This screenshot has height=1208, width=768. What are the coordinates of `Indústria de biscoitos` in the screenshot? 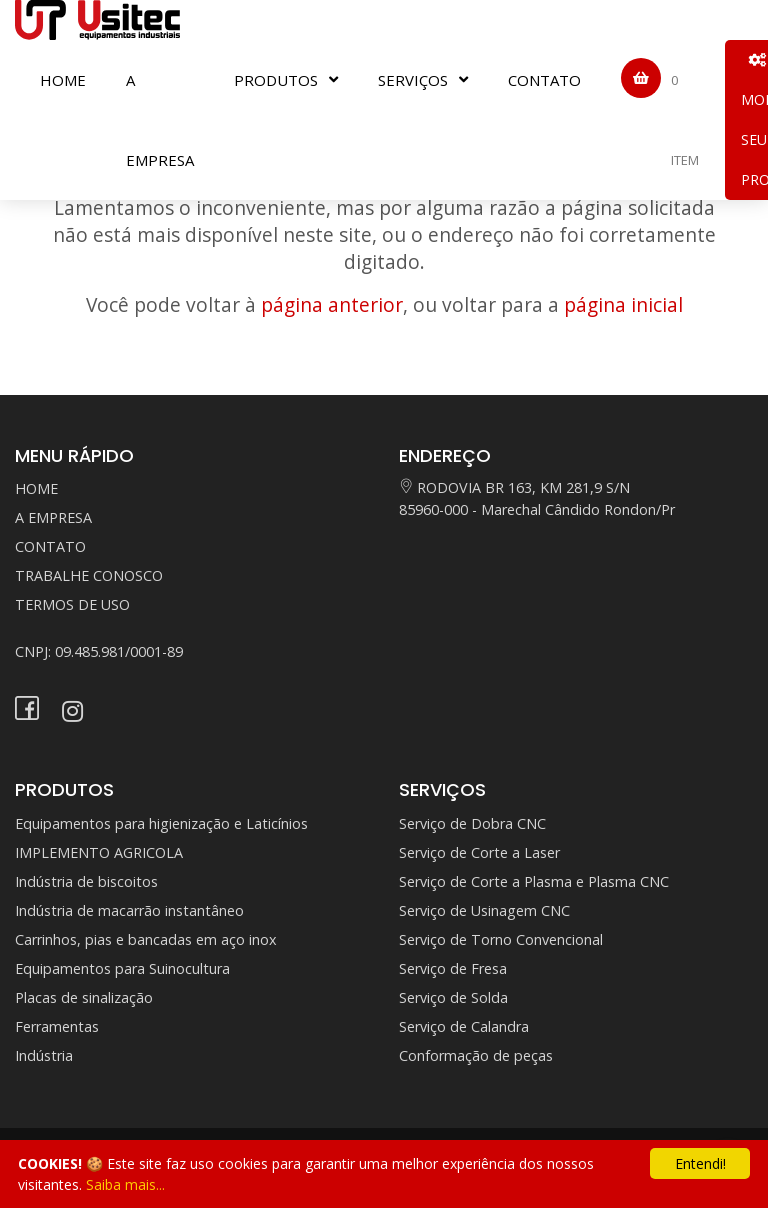 It's located at (86, 881).